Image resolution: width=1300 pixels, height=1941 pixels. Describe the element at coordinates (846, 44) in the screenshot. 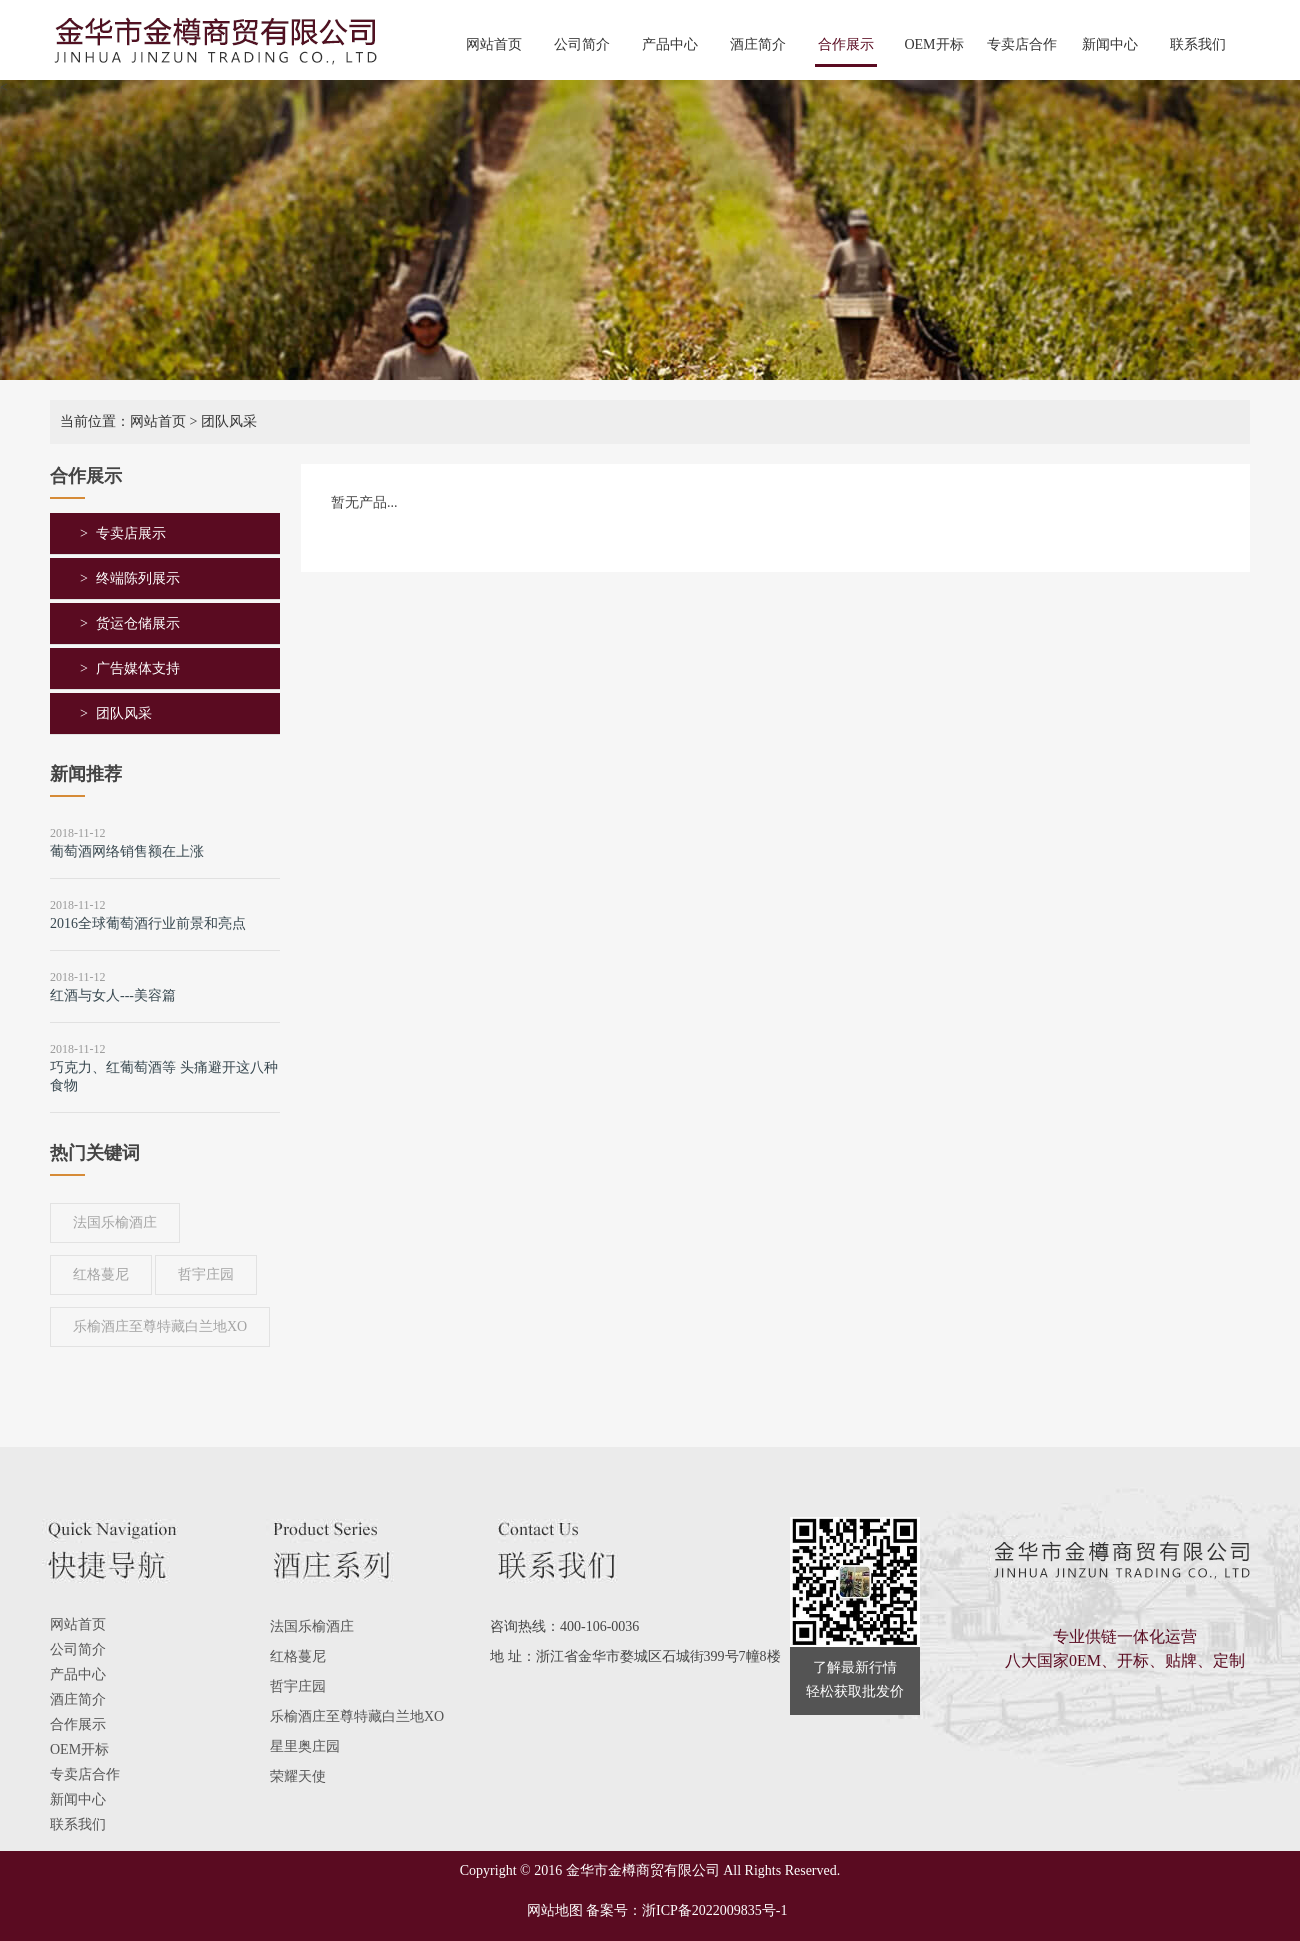

I see `合作展示` at that location.